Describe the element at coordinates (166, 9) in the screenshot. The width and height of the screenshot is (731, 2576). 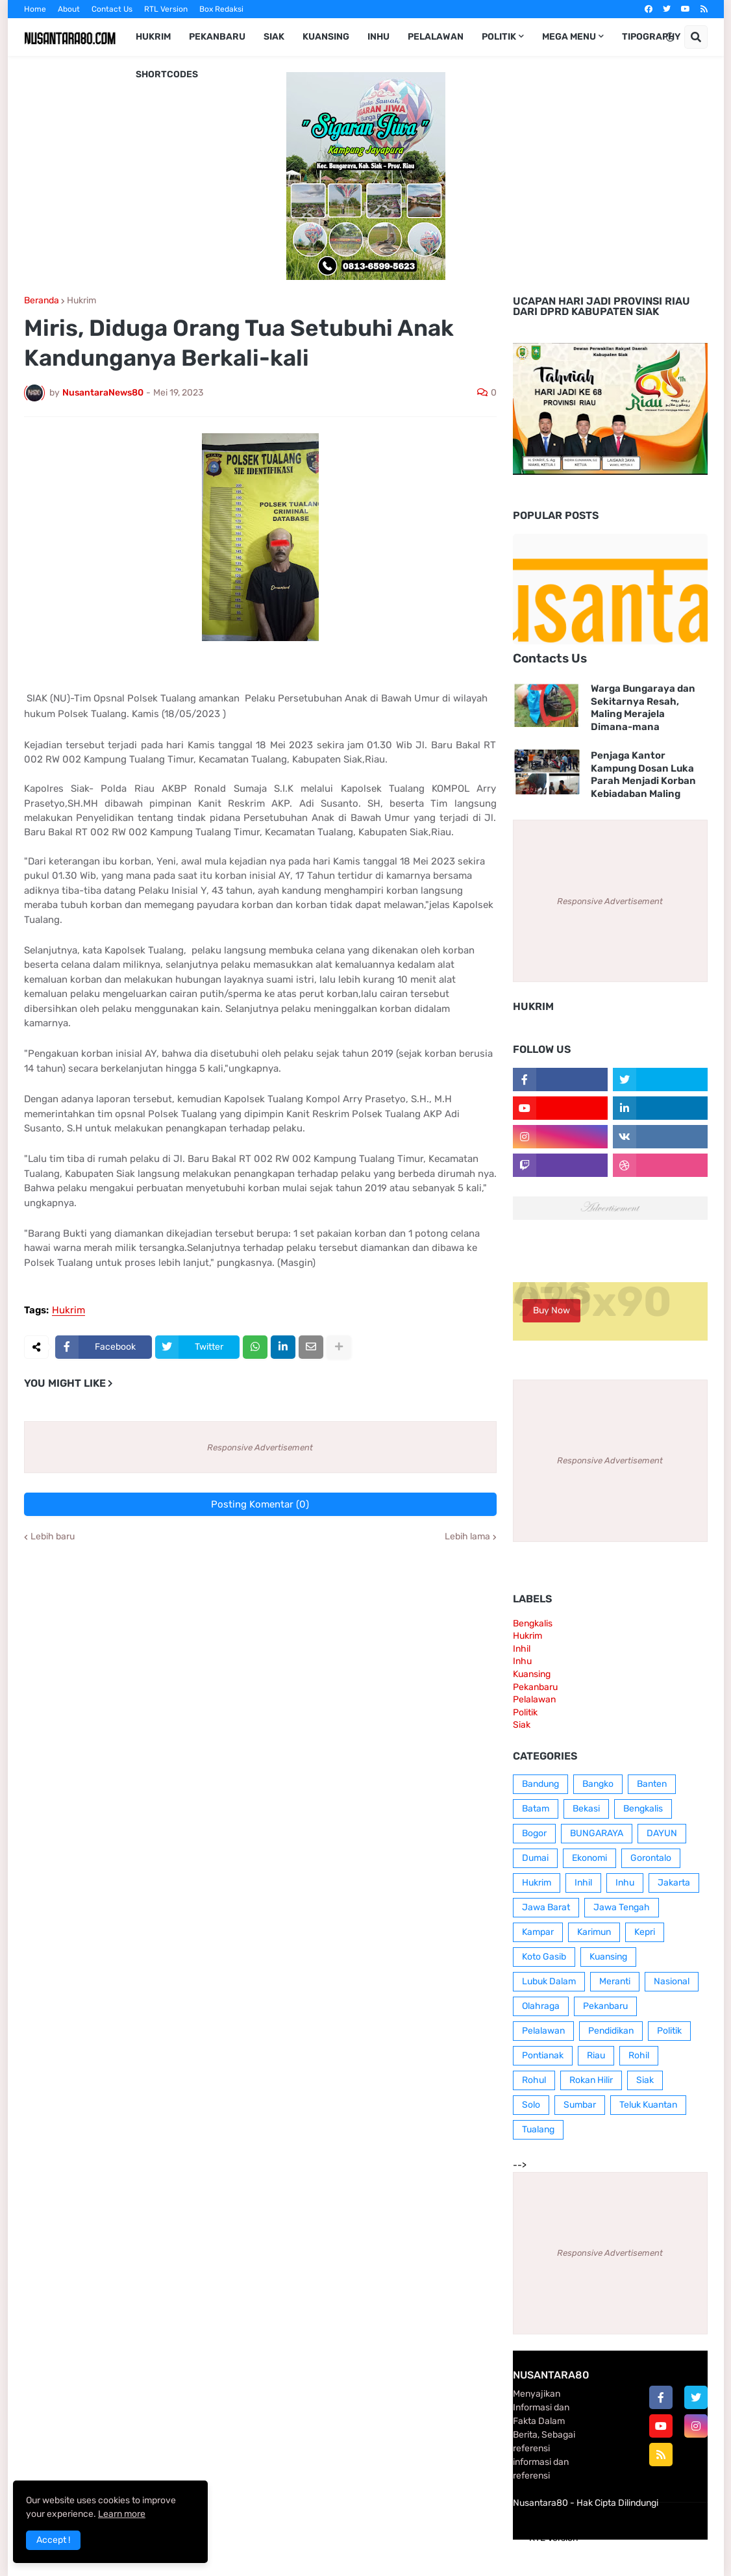
I see `RTL Version` at that location.